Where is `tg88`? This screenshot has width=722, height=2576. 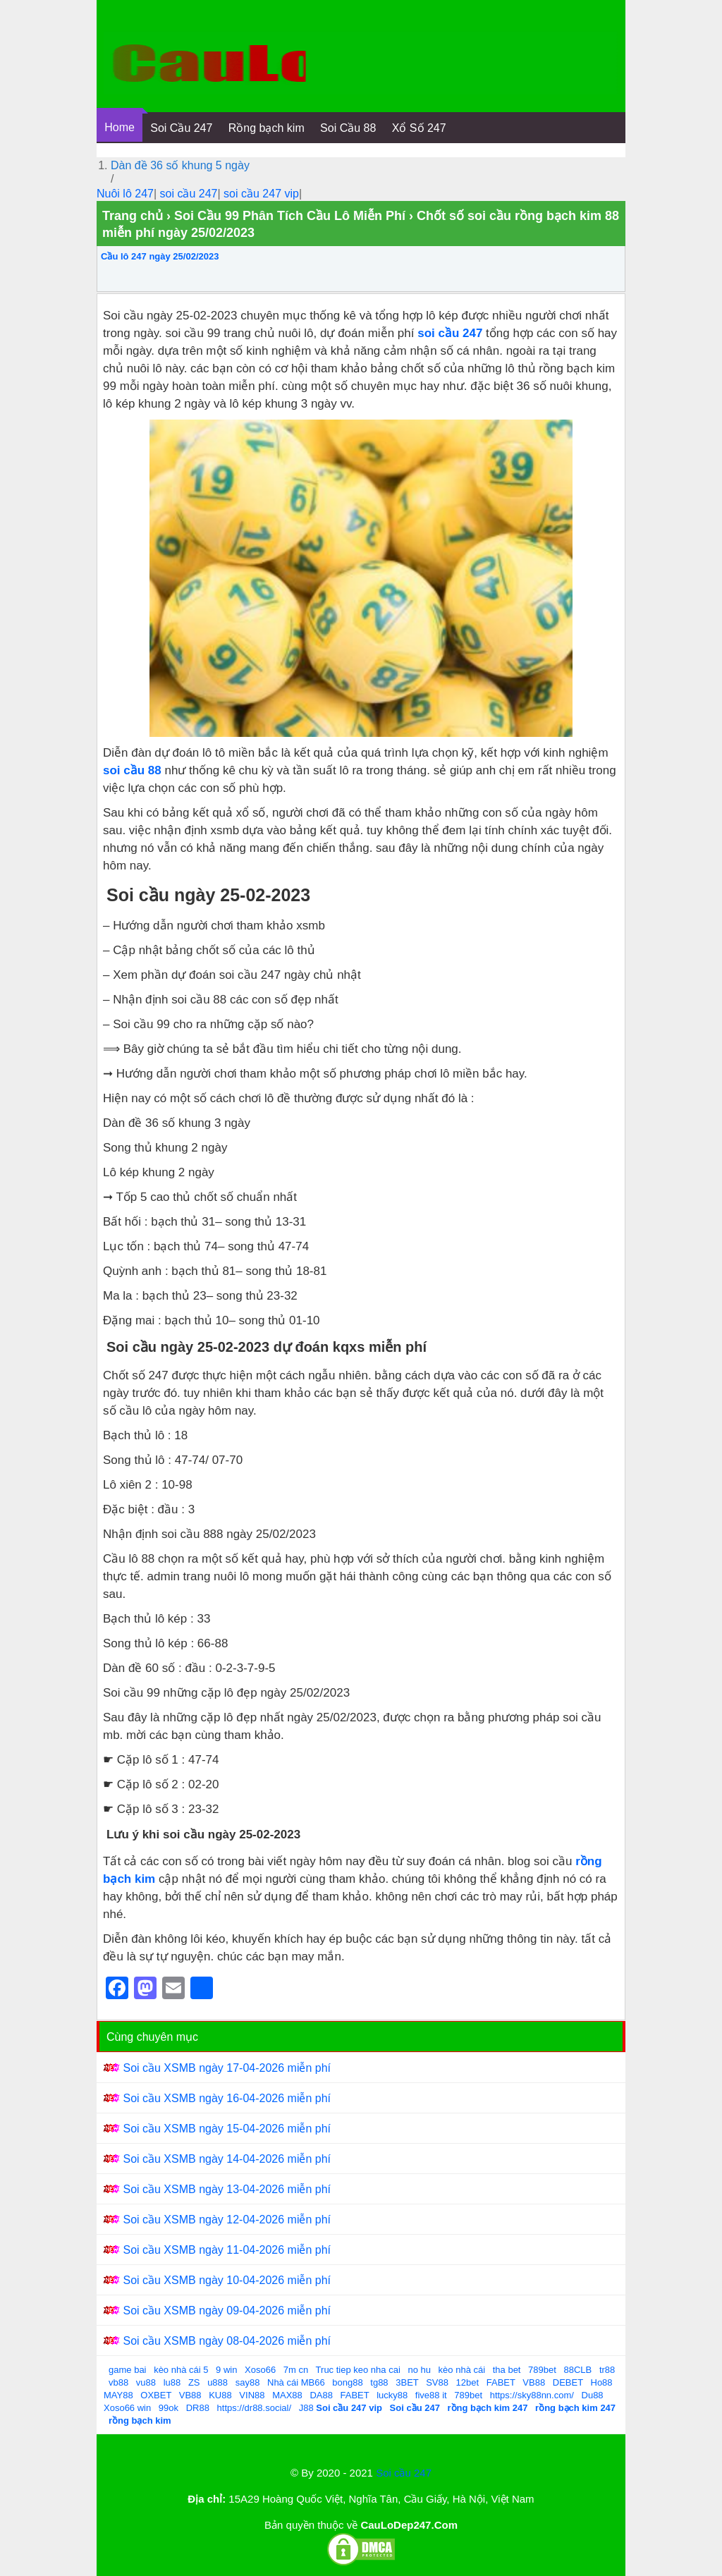
tg88 is located at coordinates (379, 2382).